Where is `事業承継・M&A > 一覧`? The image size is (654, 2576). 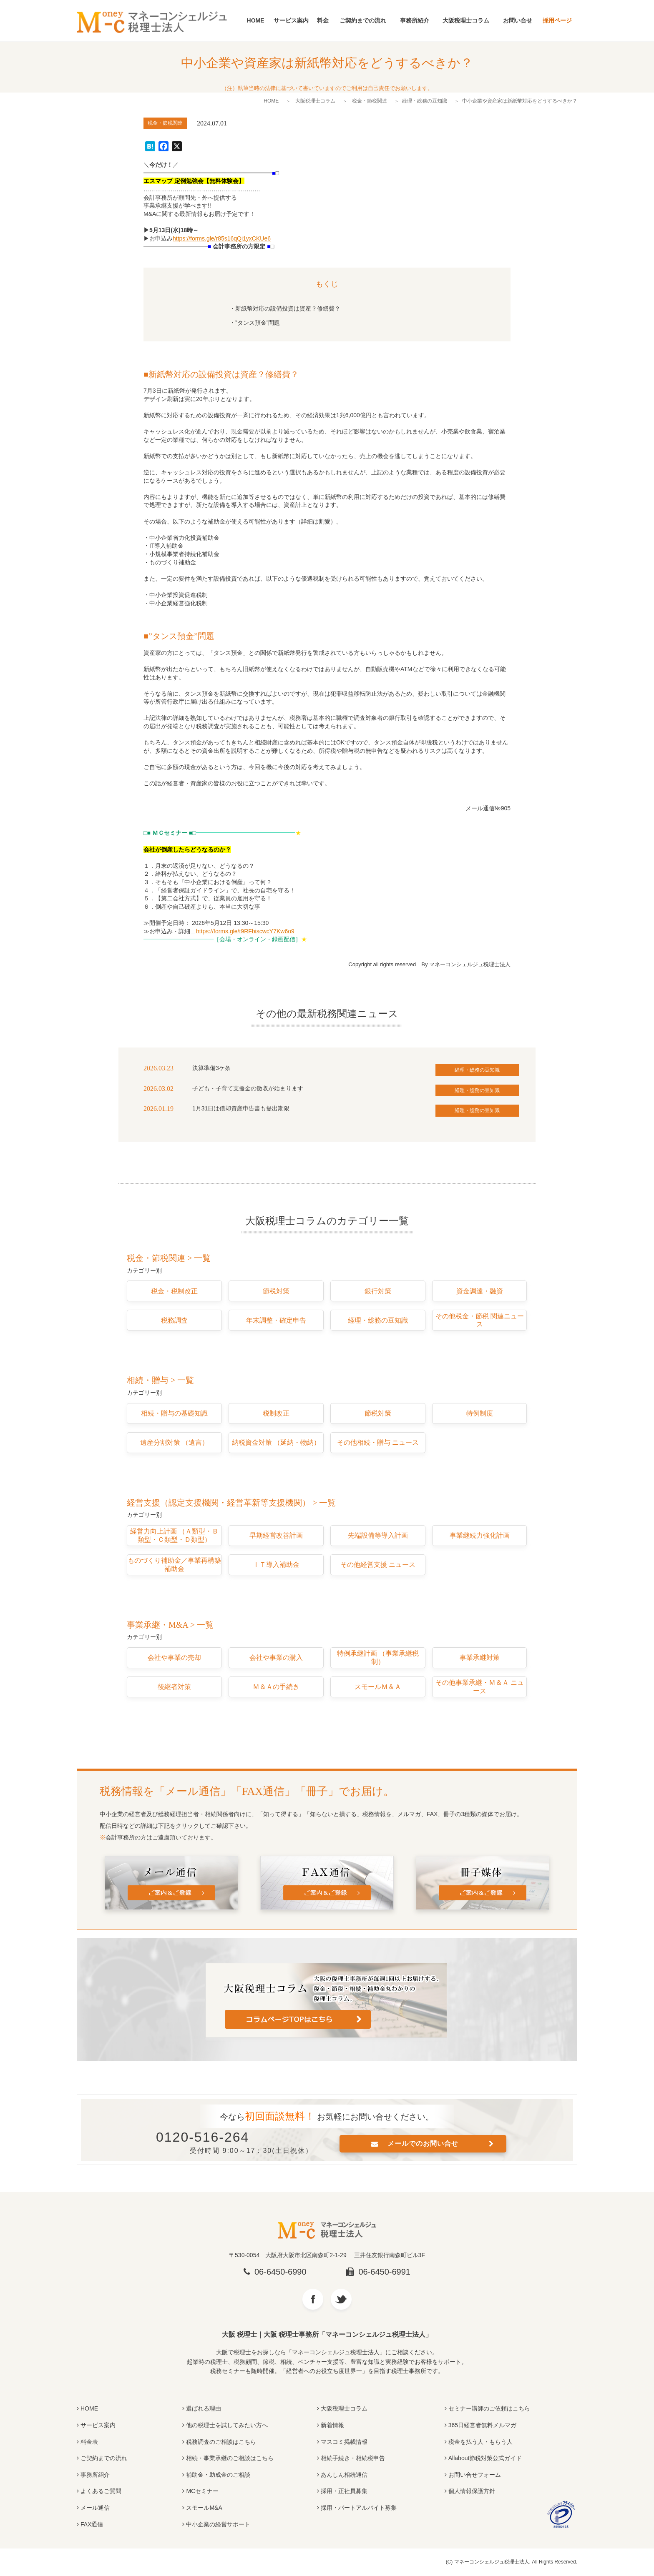
事業承継・M&A > 一覧 is located at coordinates (170, 1624).